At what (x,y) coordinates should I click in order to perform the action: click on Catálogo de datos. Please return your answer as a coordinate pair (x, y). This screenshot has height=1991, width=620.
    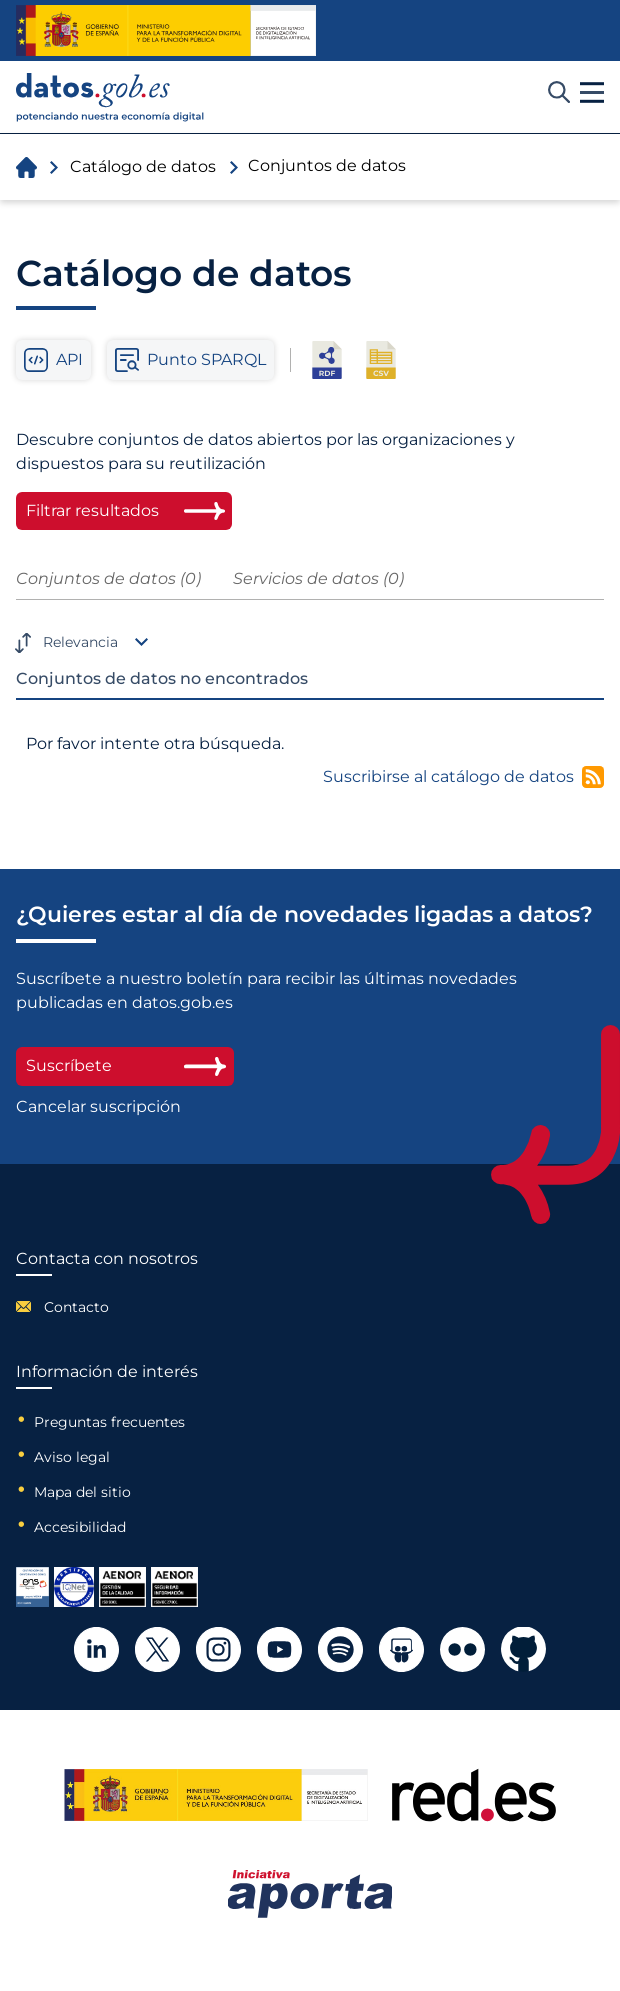
    Looking at the image, I should click on (143, 166).